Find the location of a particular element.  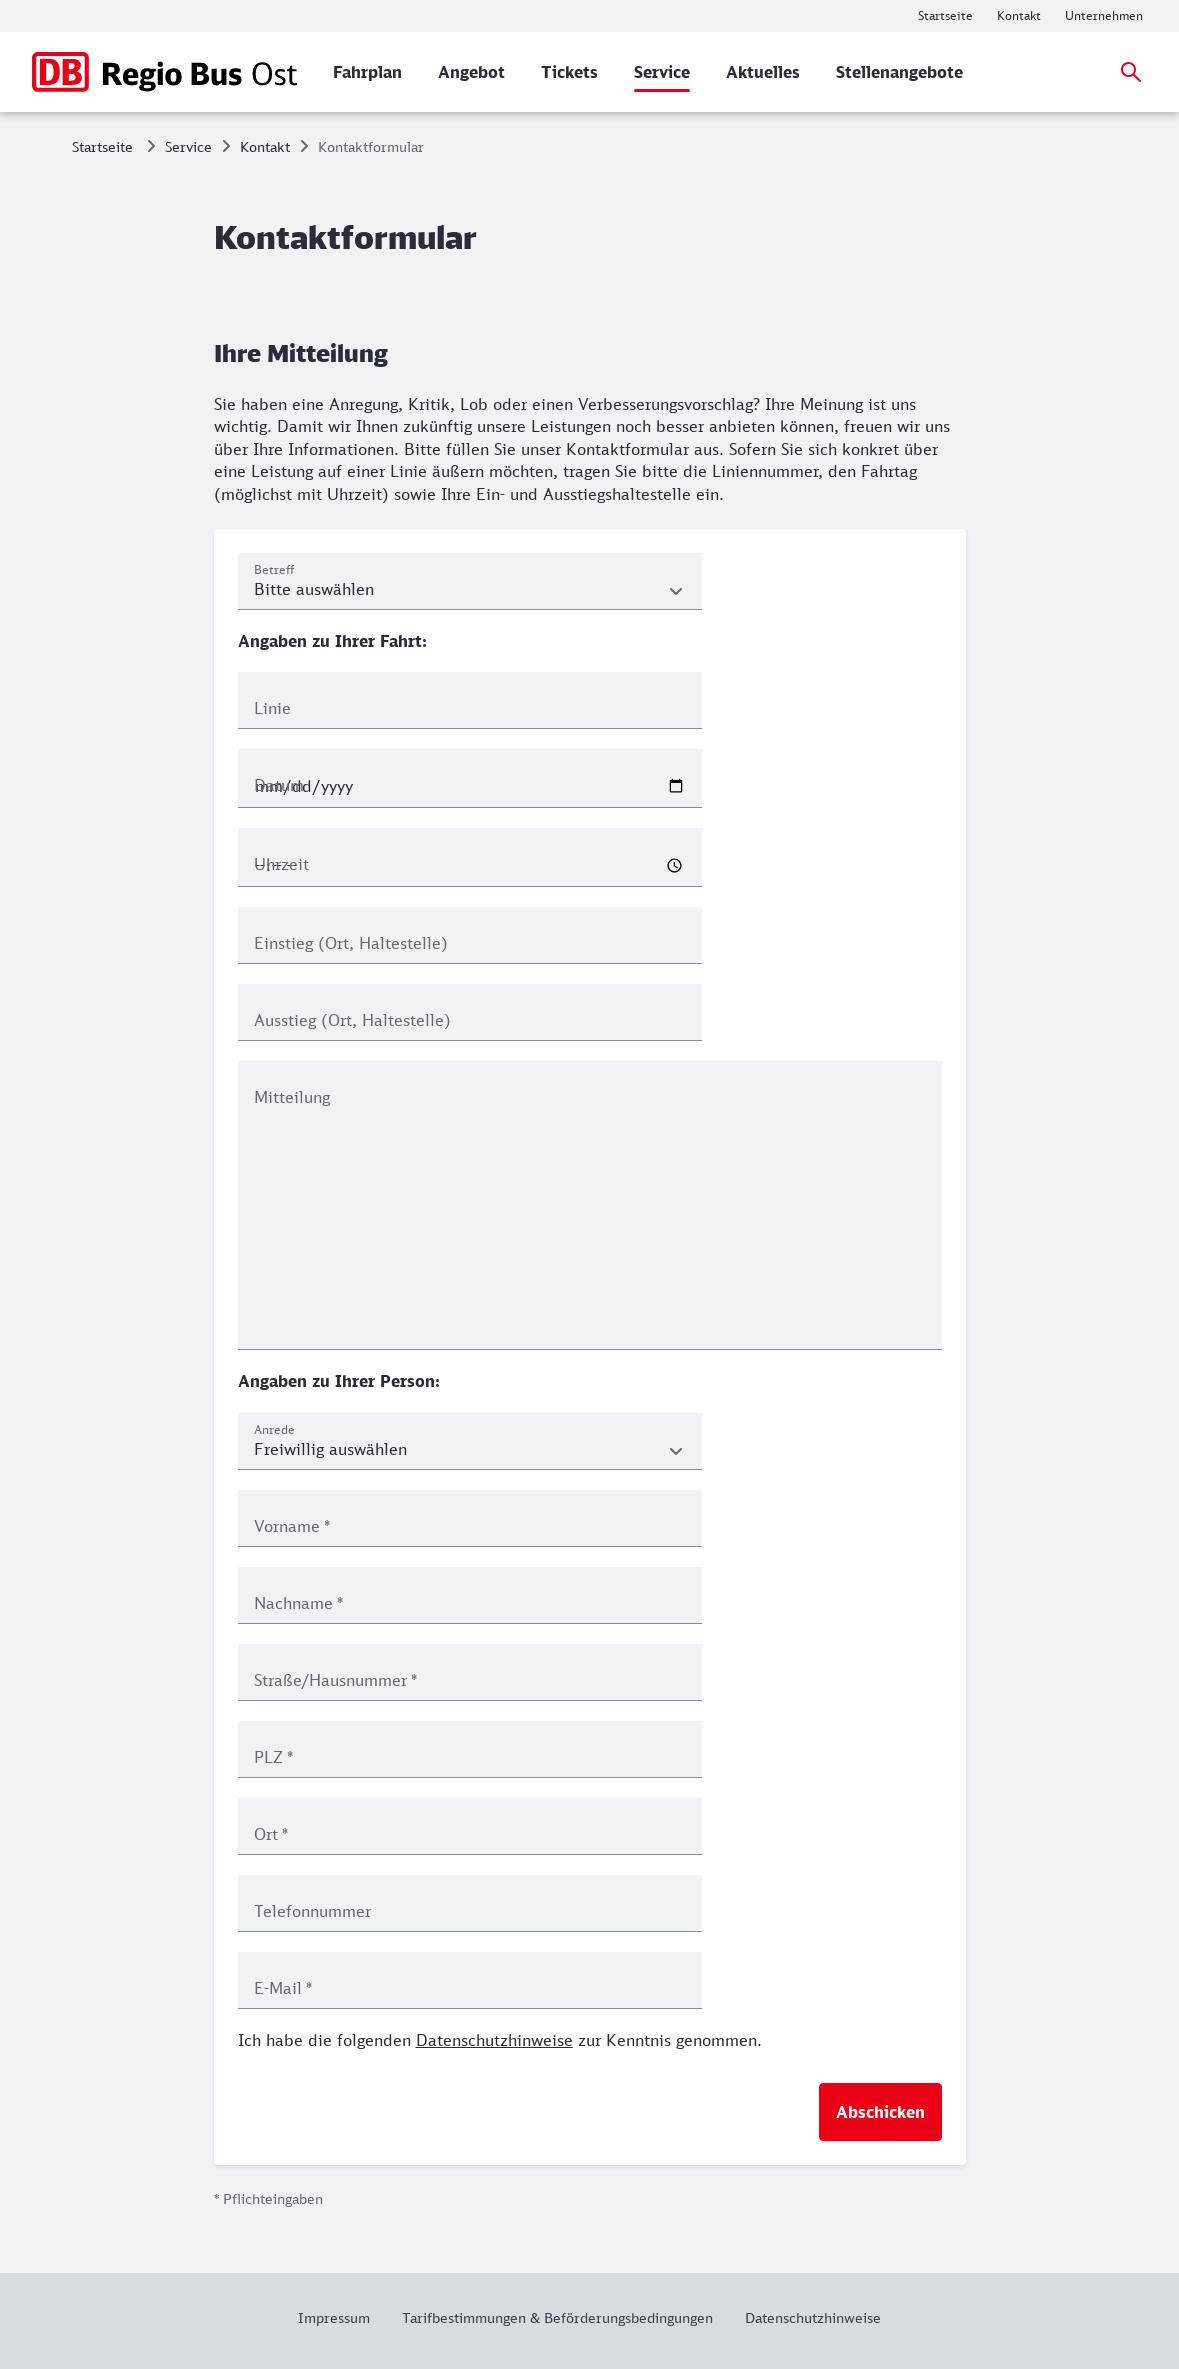

Betreff is located at coordinates (274, 569).